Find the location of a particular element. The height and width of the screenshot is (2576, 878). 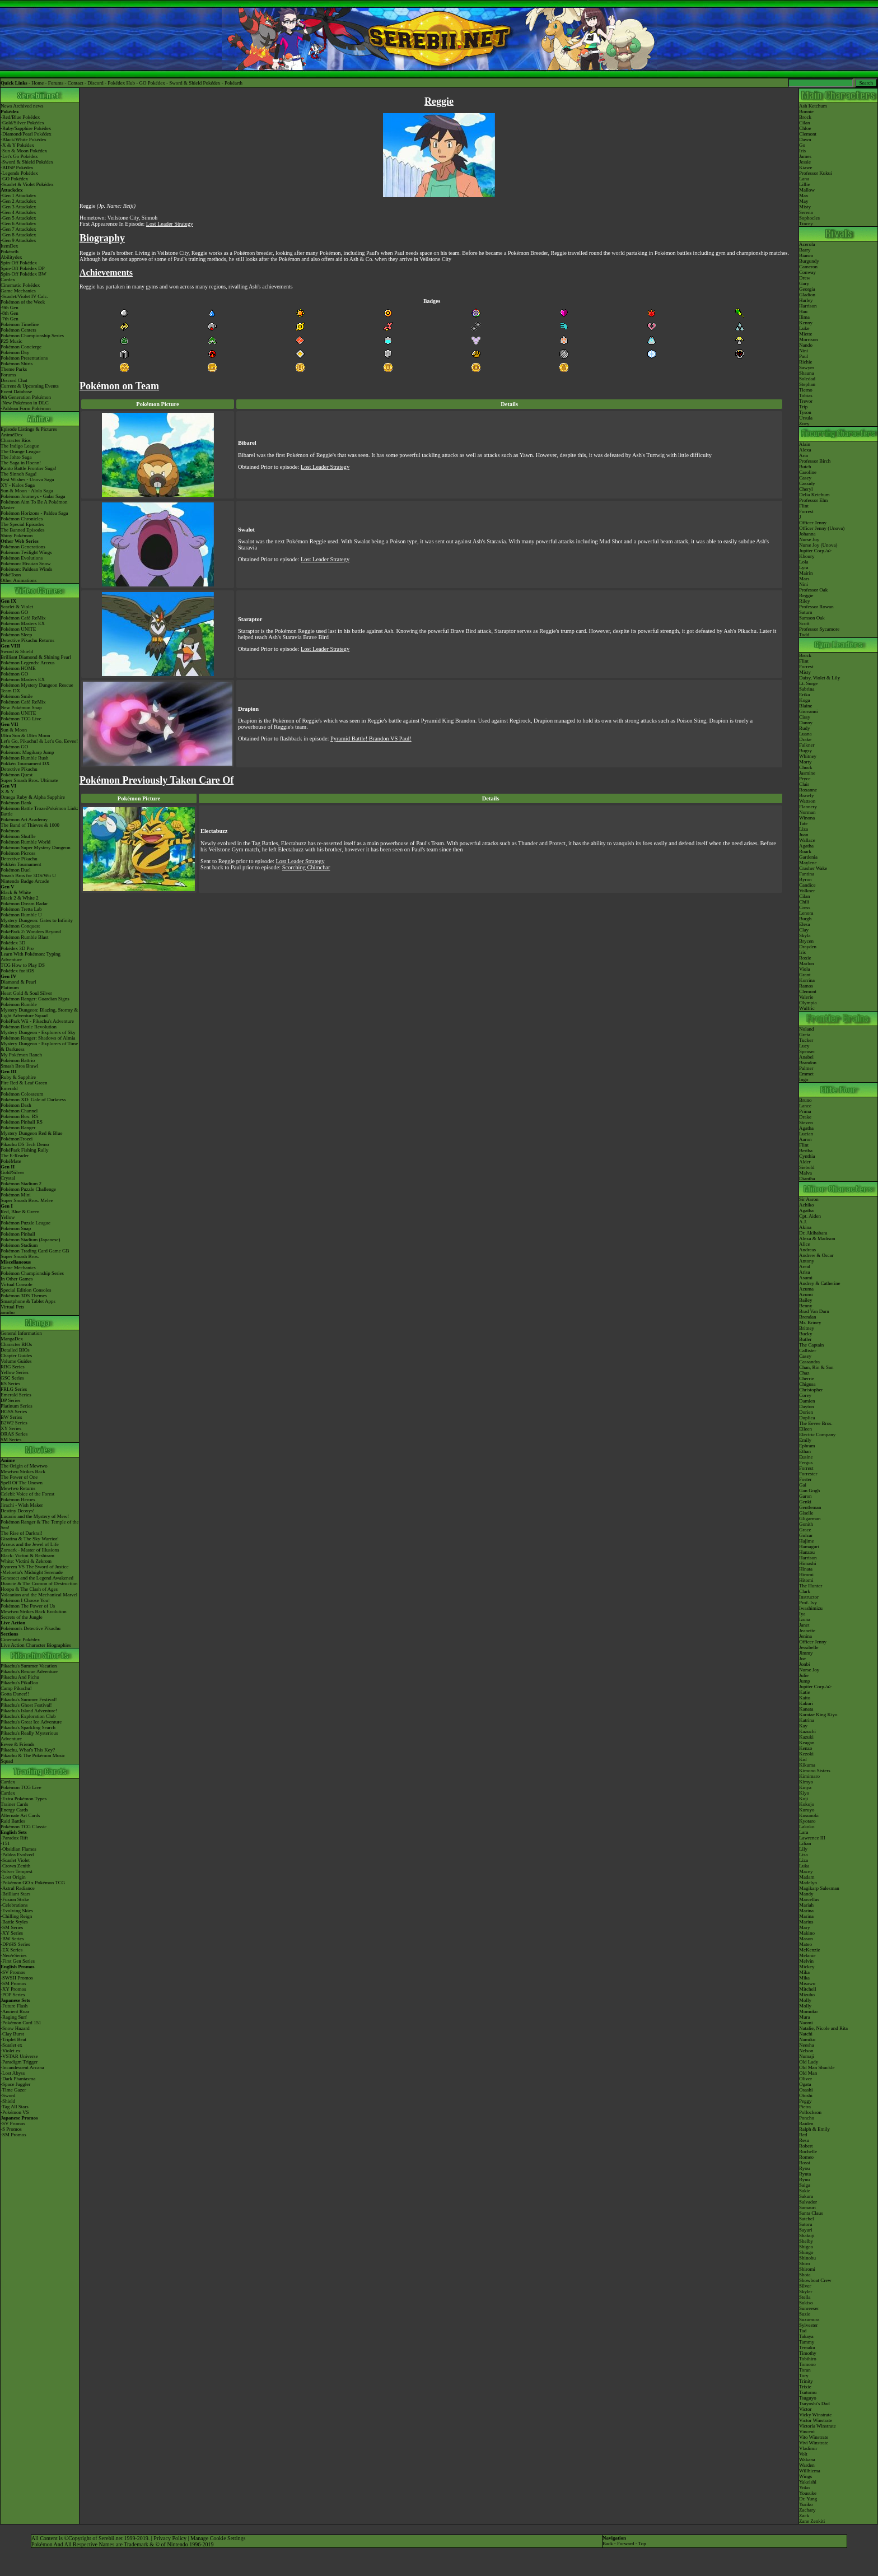

Pikachu's Sparkling Search is located at coordinates (28, 1727).